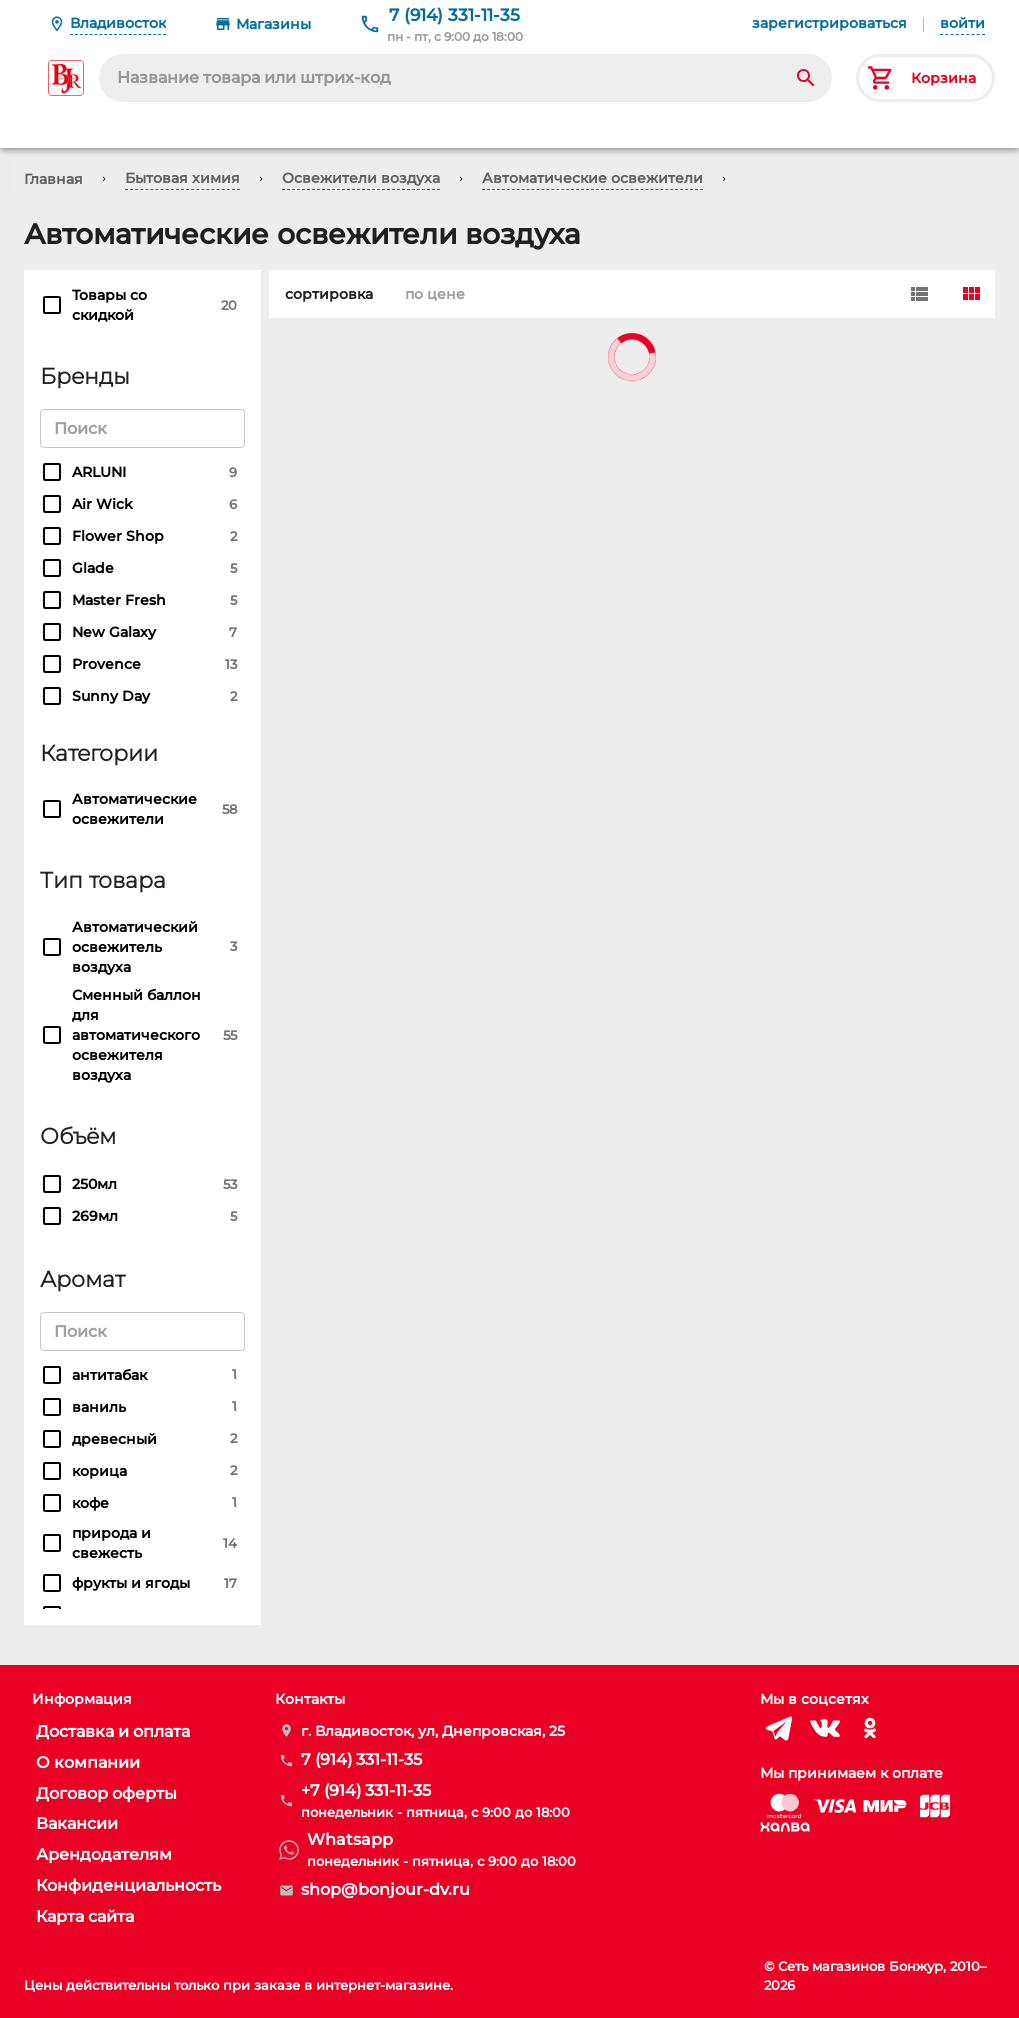 The width and height of the screenshot is (1019, 2018). What do you see at coordinates (85, 1916) in the screenshot?
I see `Карта сайта` at bounding box center [85, 1916].